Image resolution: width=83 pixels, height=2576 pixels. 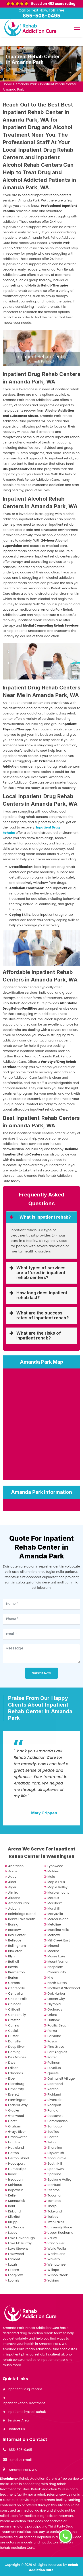 What do you see at coordinates (14, 2216) in the screenshot?
I see `Klickitat` at bounding box center [14, 2216].